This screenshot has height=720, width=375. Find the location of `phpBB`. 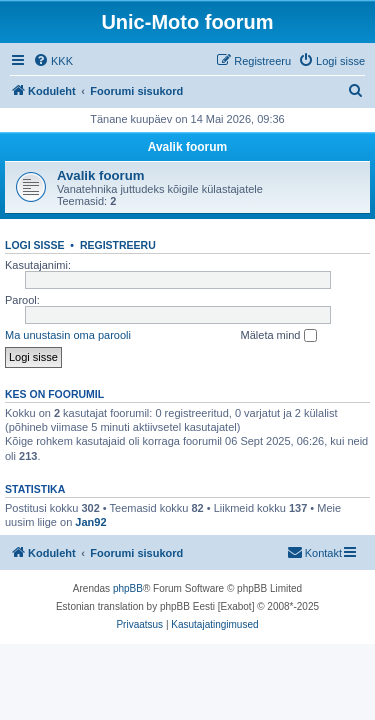

phpBB is located at coordinates (128, 588).